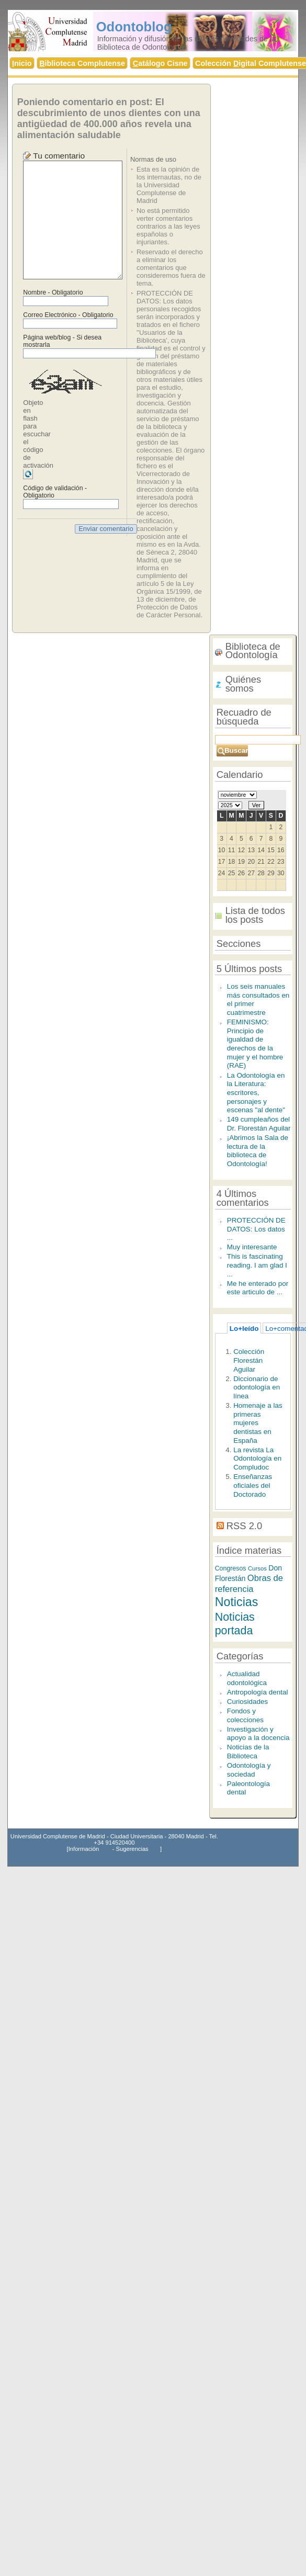 The height and width of the screenshot is (2576, 306). Describe the element at coordinates (68, 315) in the screenshot. I see `Correo Electrónico - Obligatorio` at that location.